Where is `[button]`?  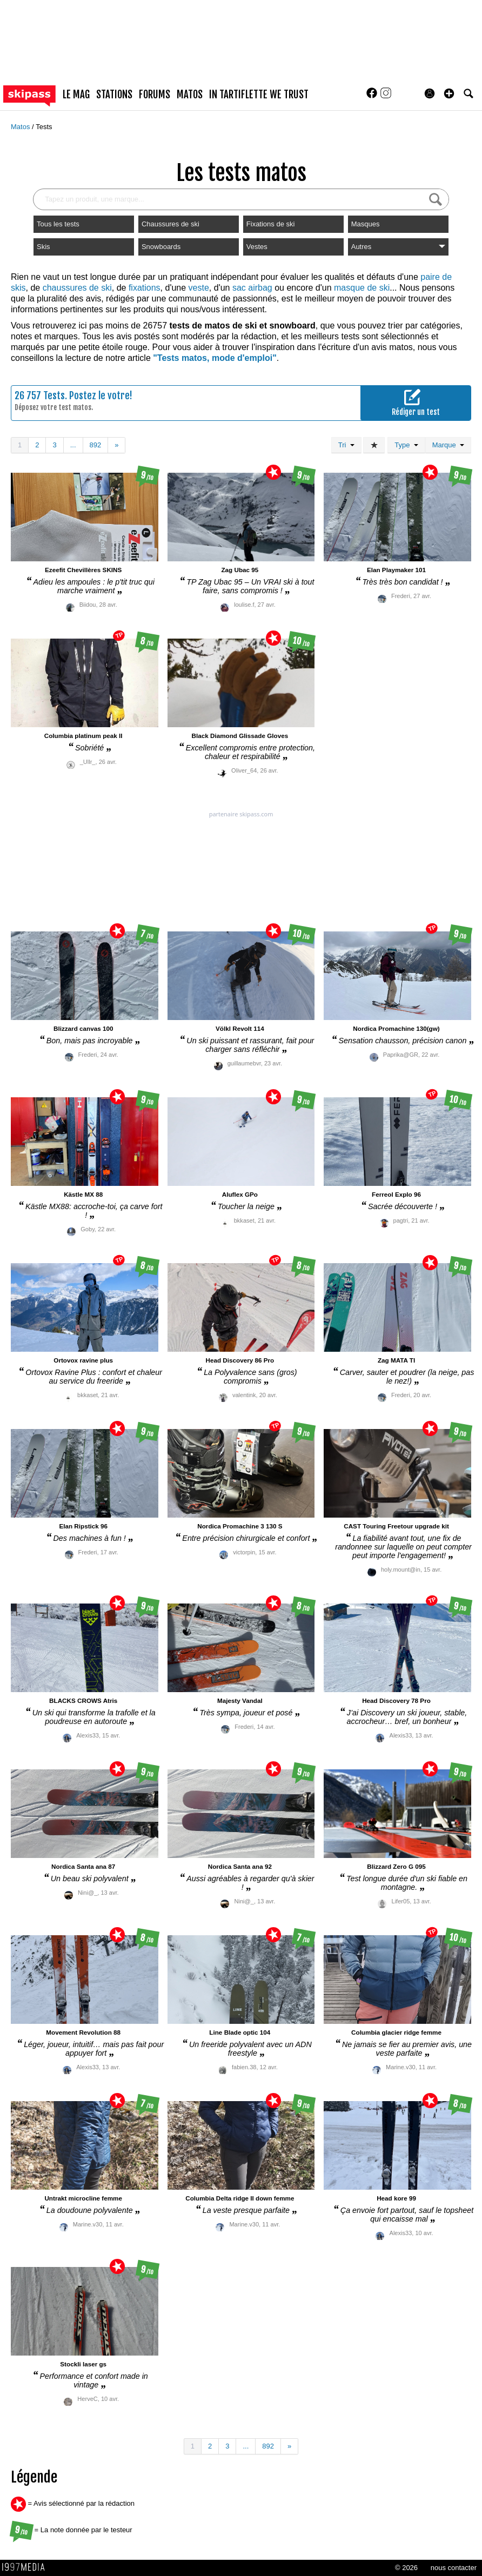
[button] is located at coordinates (449, 93).